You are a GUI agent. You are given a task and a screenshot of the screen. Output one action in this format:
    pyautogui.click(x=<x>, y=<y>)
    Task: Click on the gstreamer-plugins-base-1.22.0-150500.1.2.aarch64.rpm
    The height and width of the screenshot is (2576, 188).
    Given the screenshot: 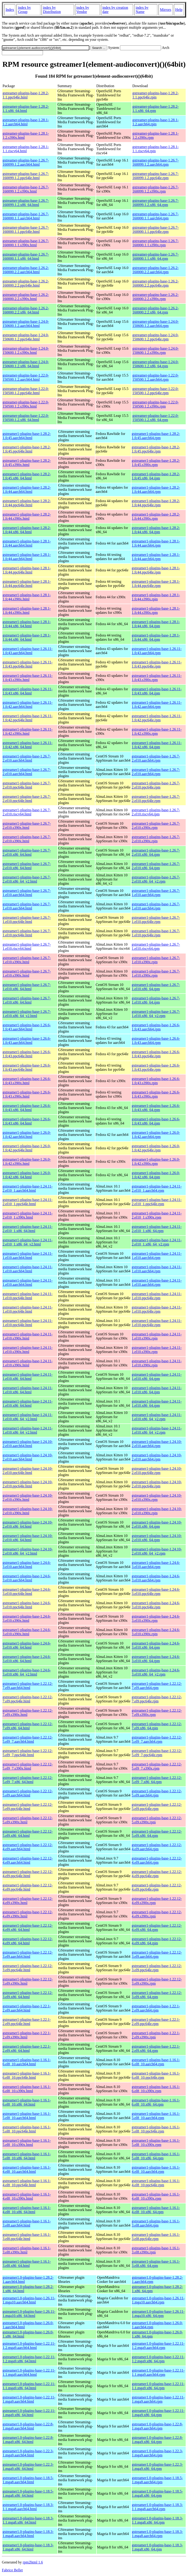 What is the action you would take?
    pyautogui.click(x=155, y=377)
    